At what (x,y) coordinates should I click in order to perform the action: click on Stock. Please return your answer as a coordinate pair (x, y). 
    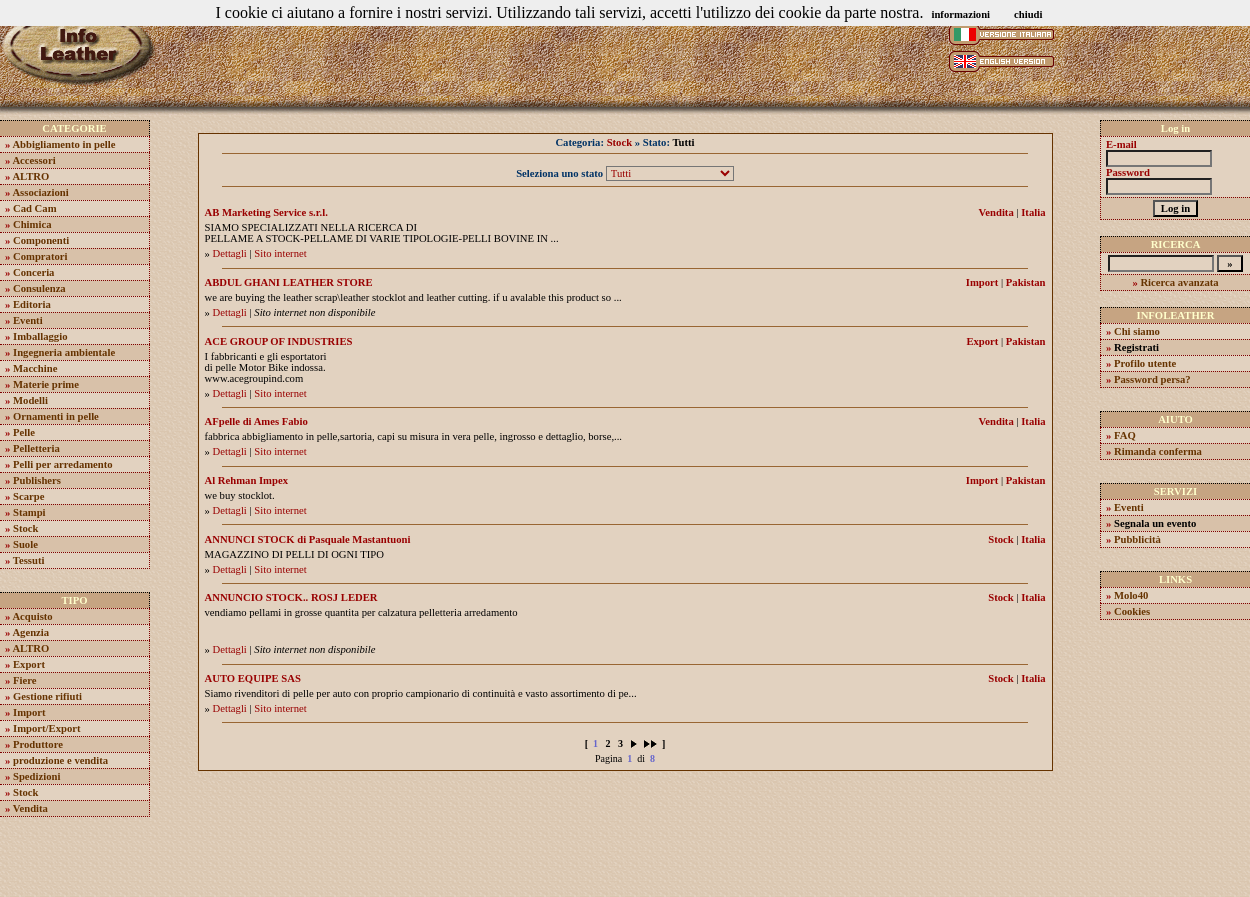
    Looking at the image, I should click on (25, 528).